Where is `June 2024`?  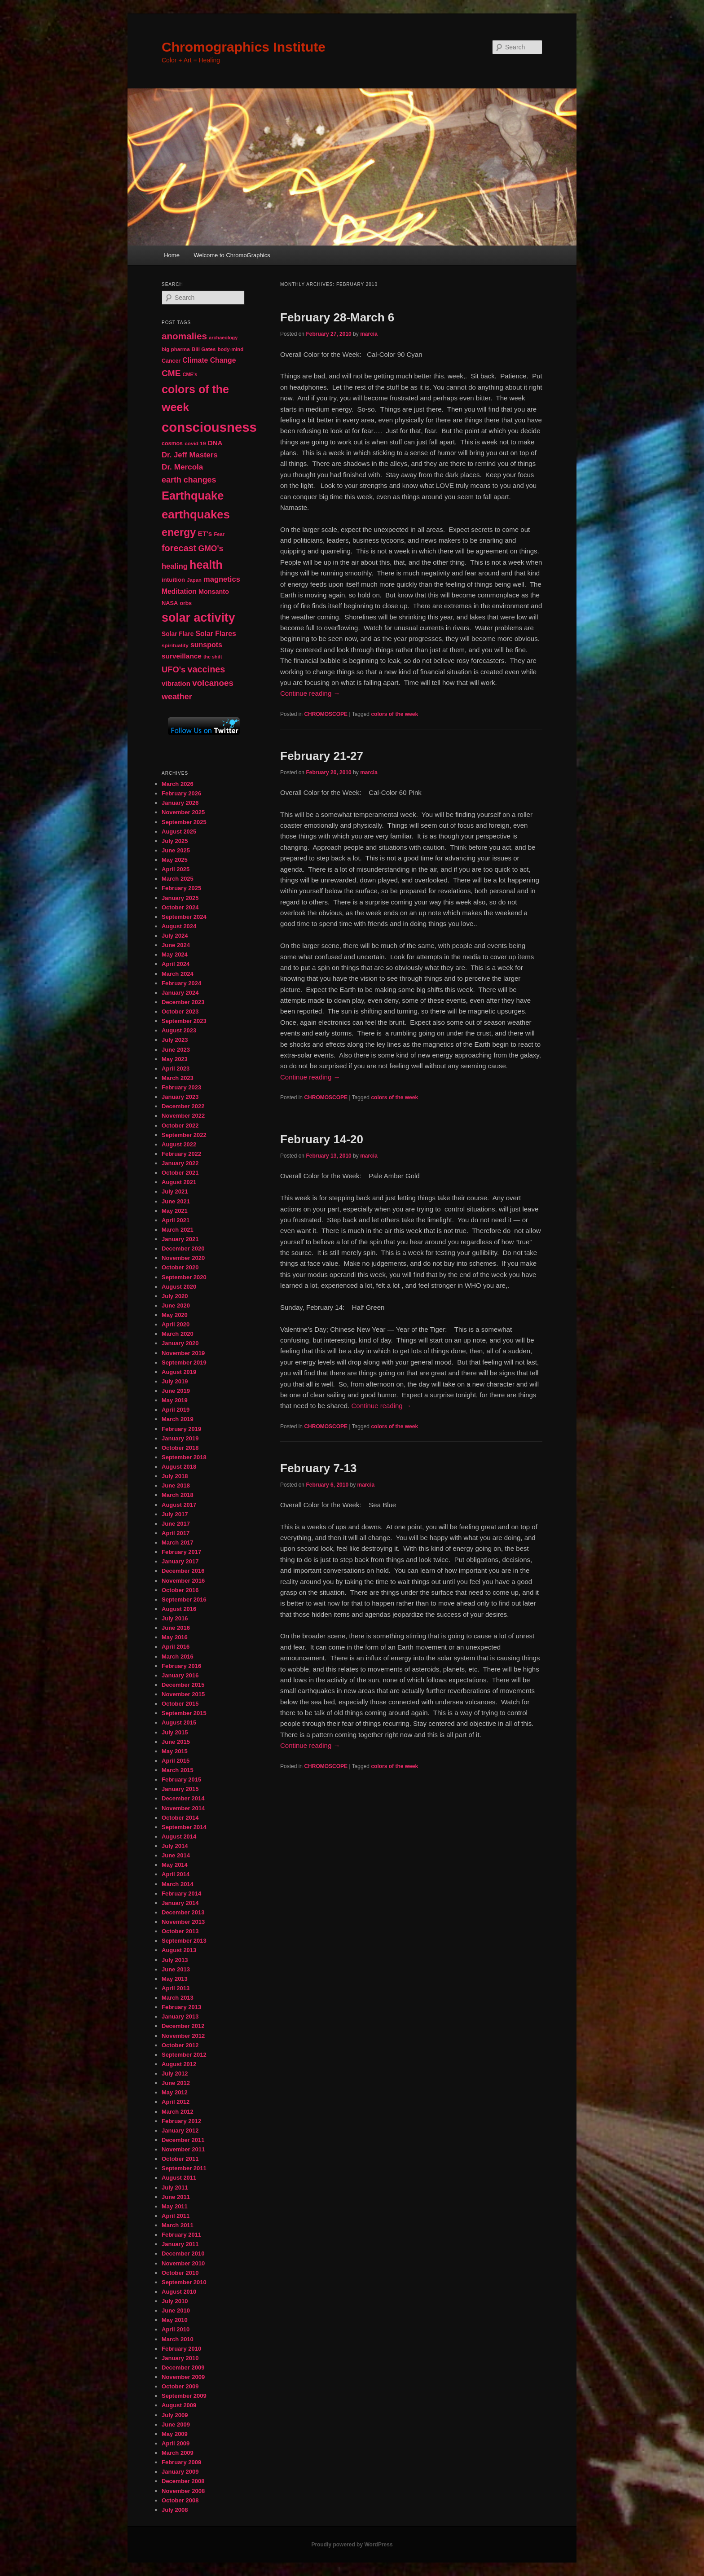
June 2024 is located at coordinates (176, 945).